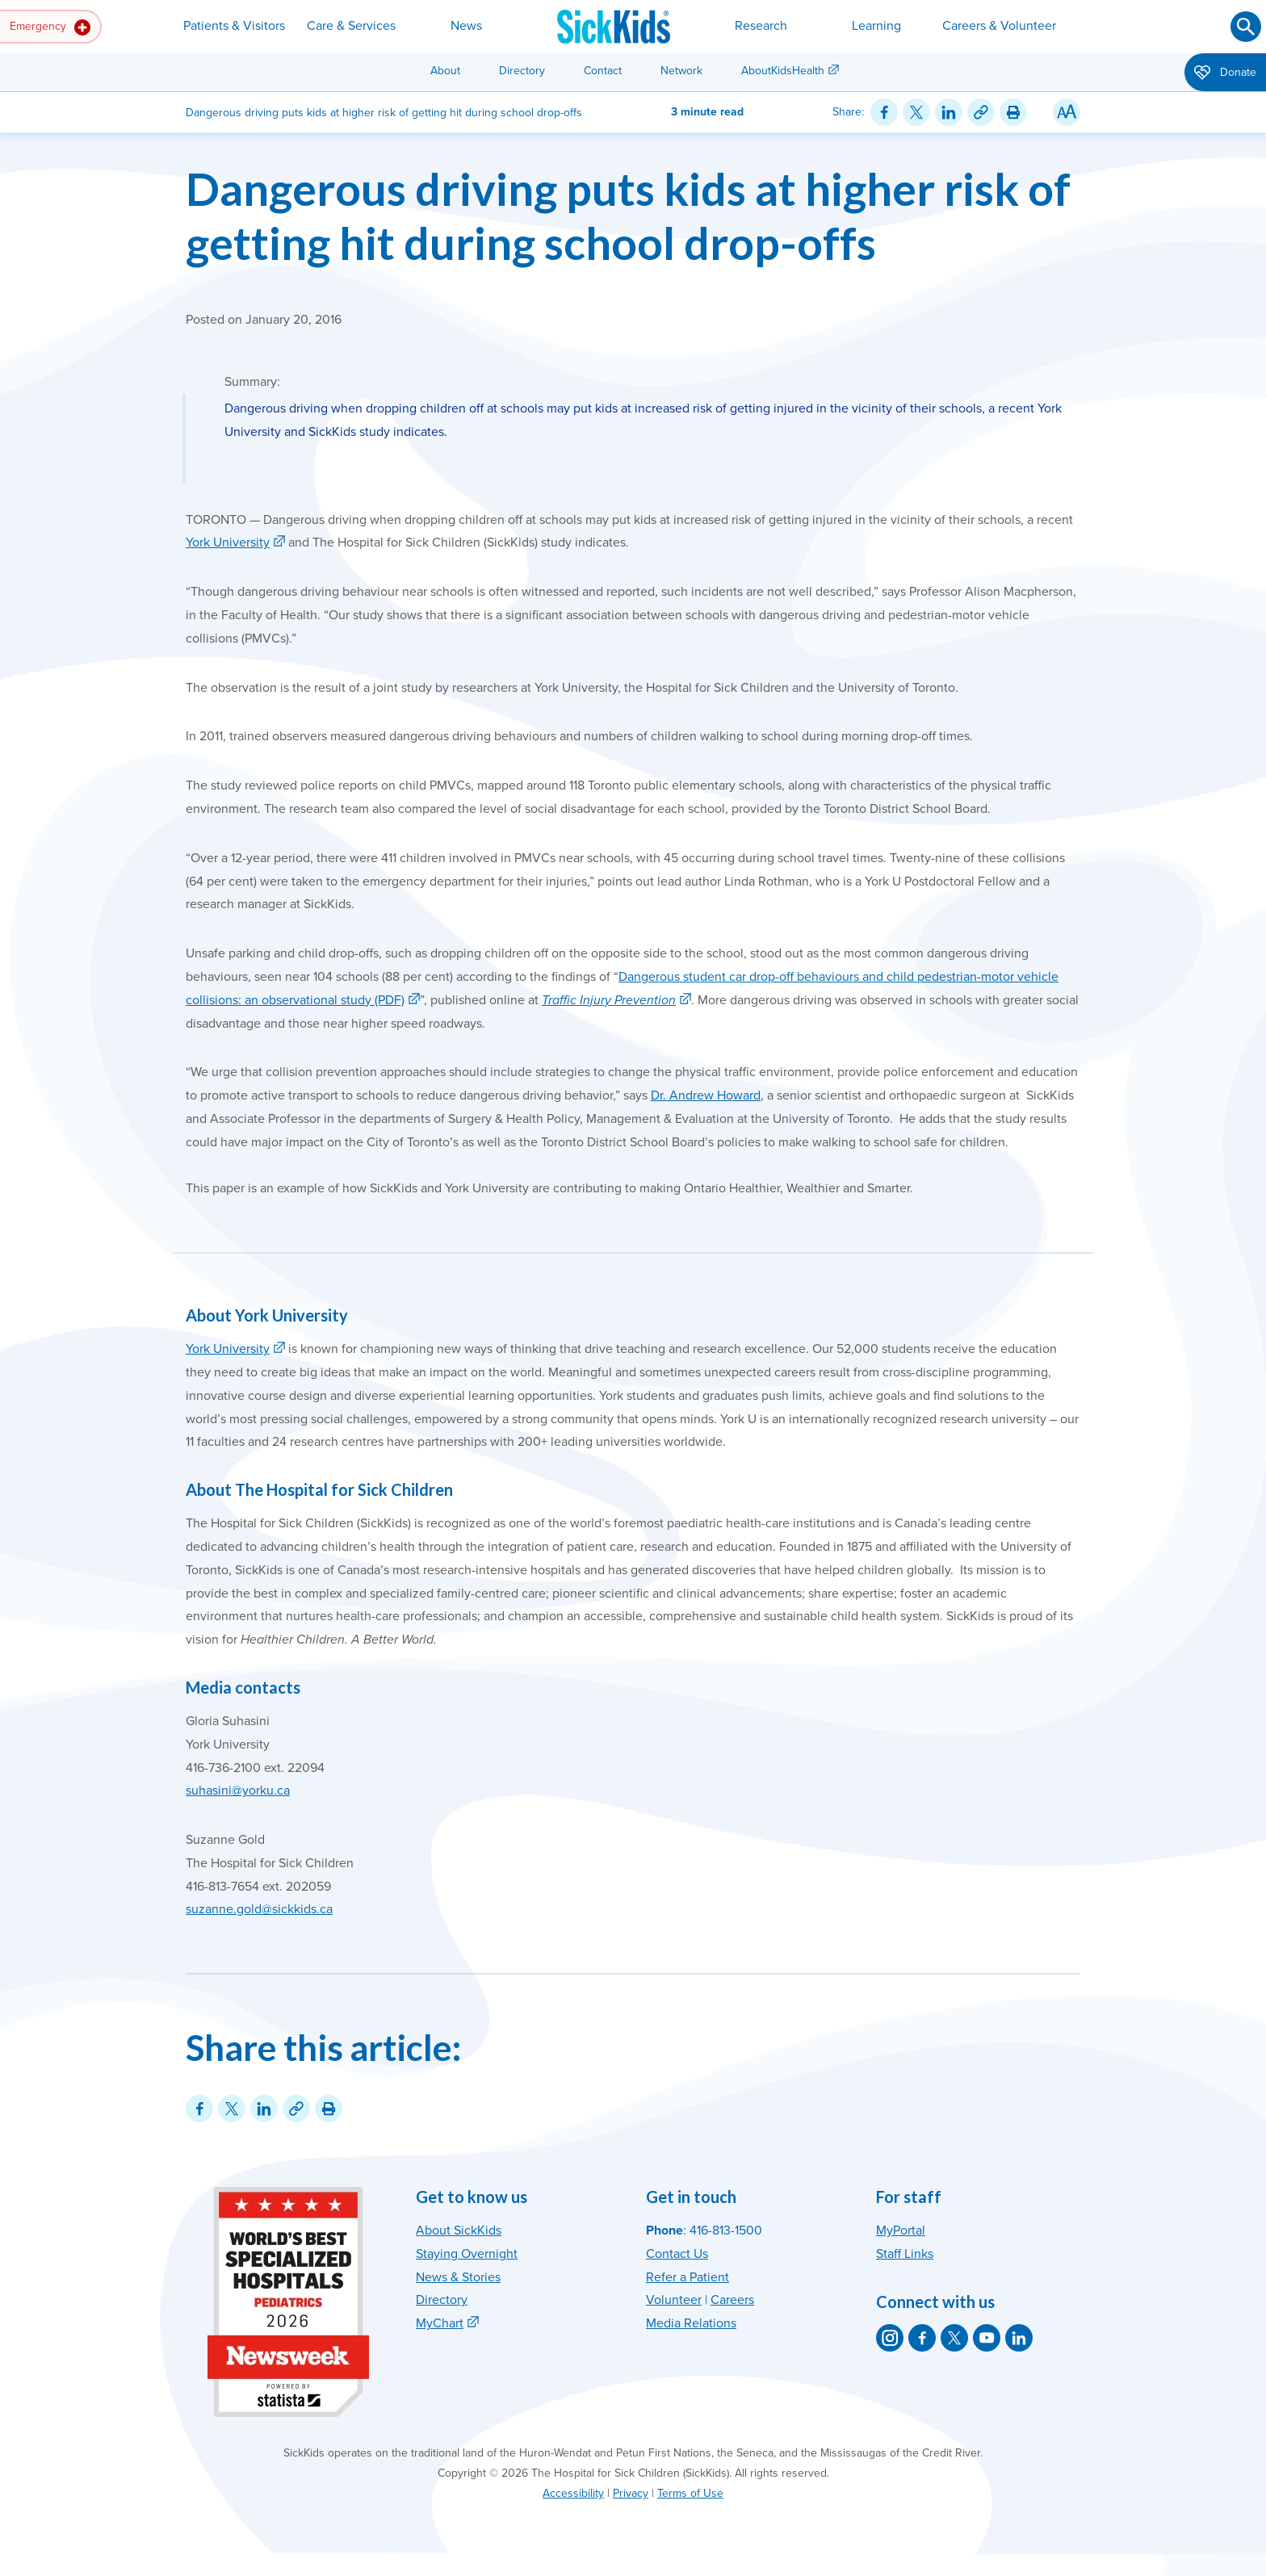 This screenshot has width=1266, height=2576. I want to click on suhasini@yorku.ca, so click(238, 1790).